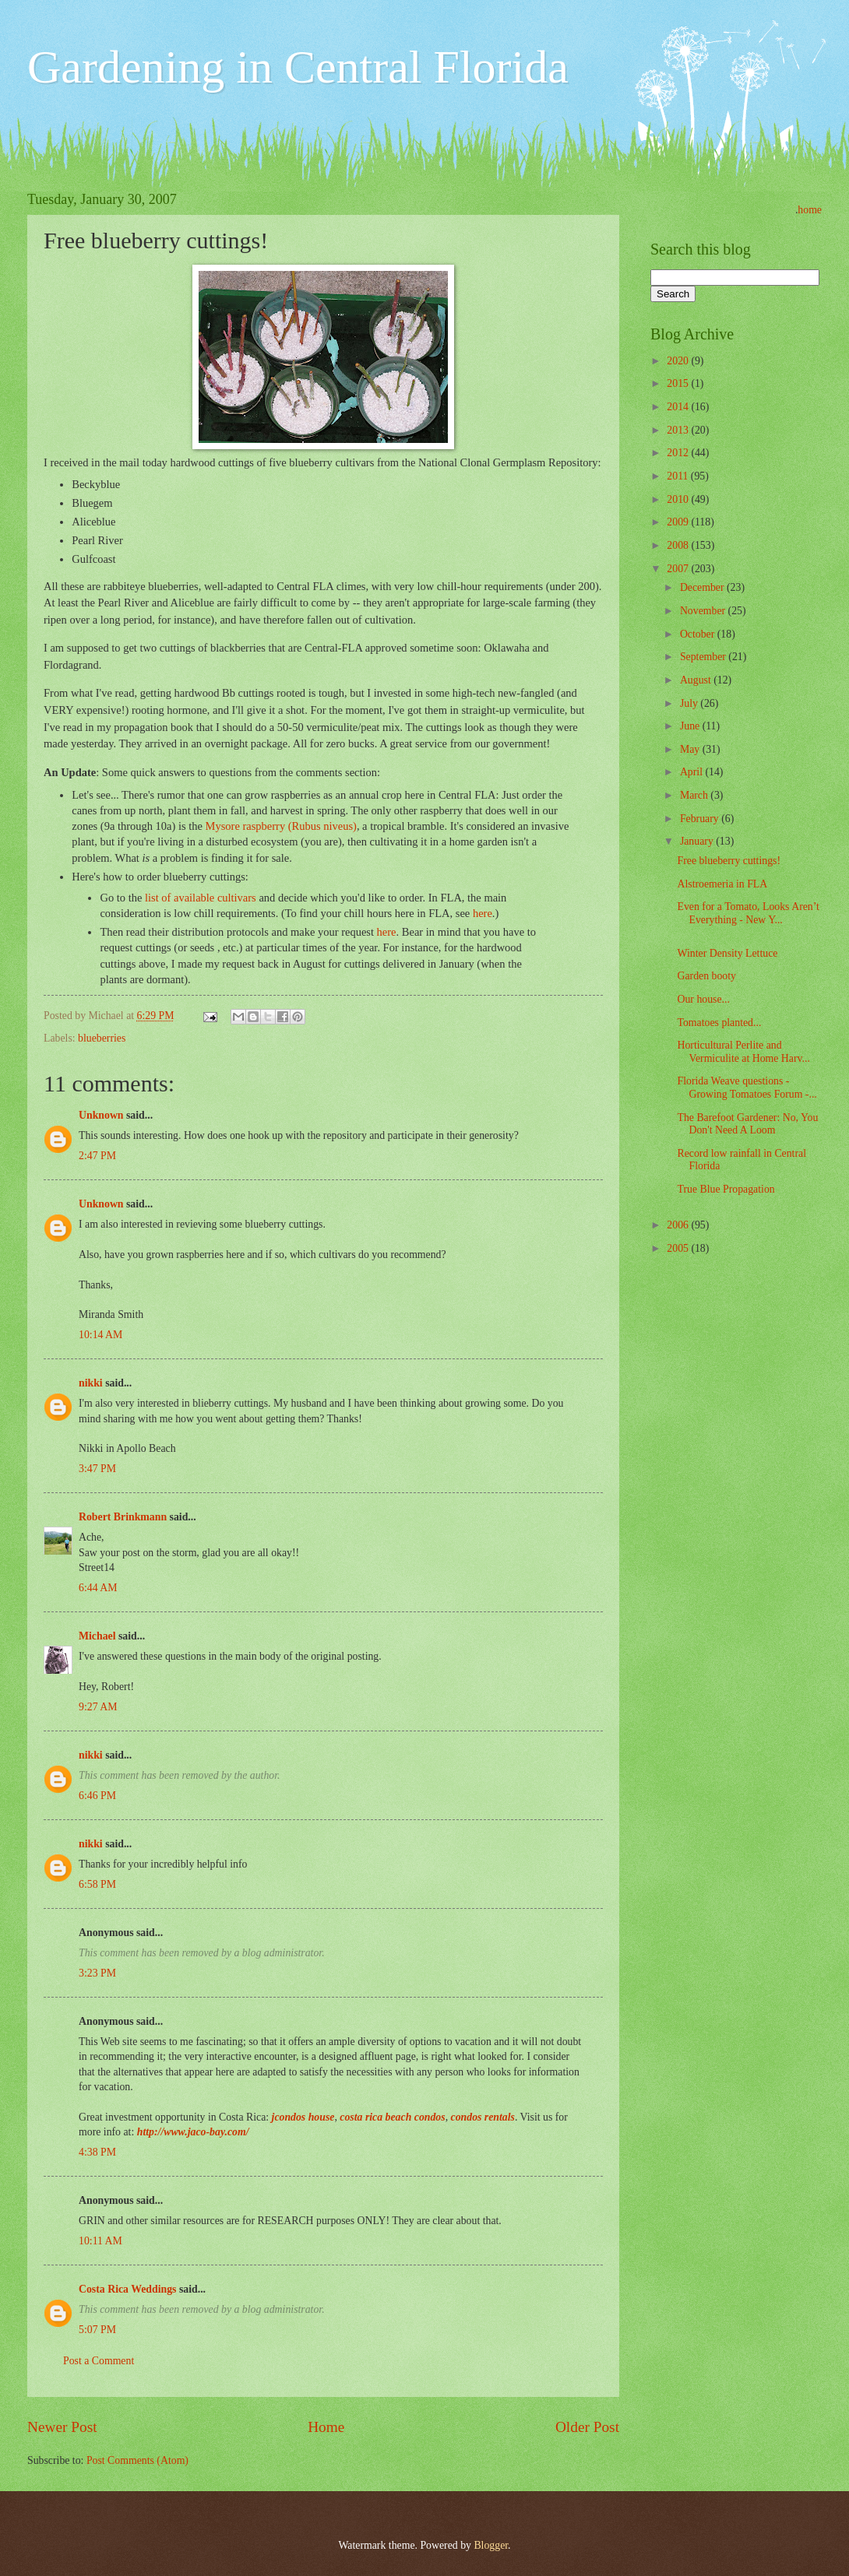 The height and width of the screenshot is (2576, 849). What do you see at coordinates (127, 2289) in the screenshot?
I see `Costa Rica Weddings` at bounding box center [127, 2289].